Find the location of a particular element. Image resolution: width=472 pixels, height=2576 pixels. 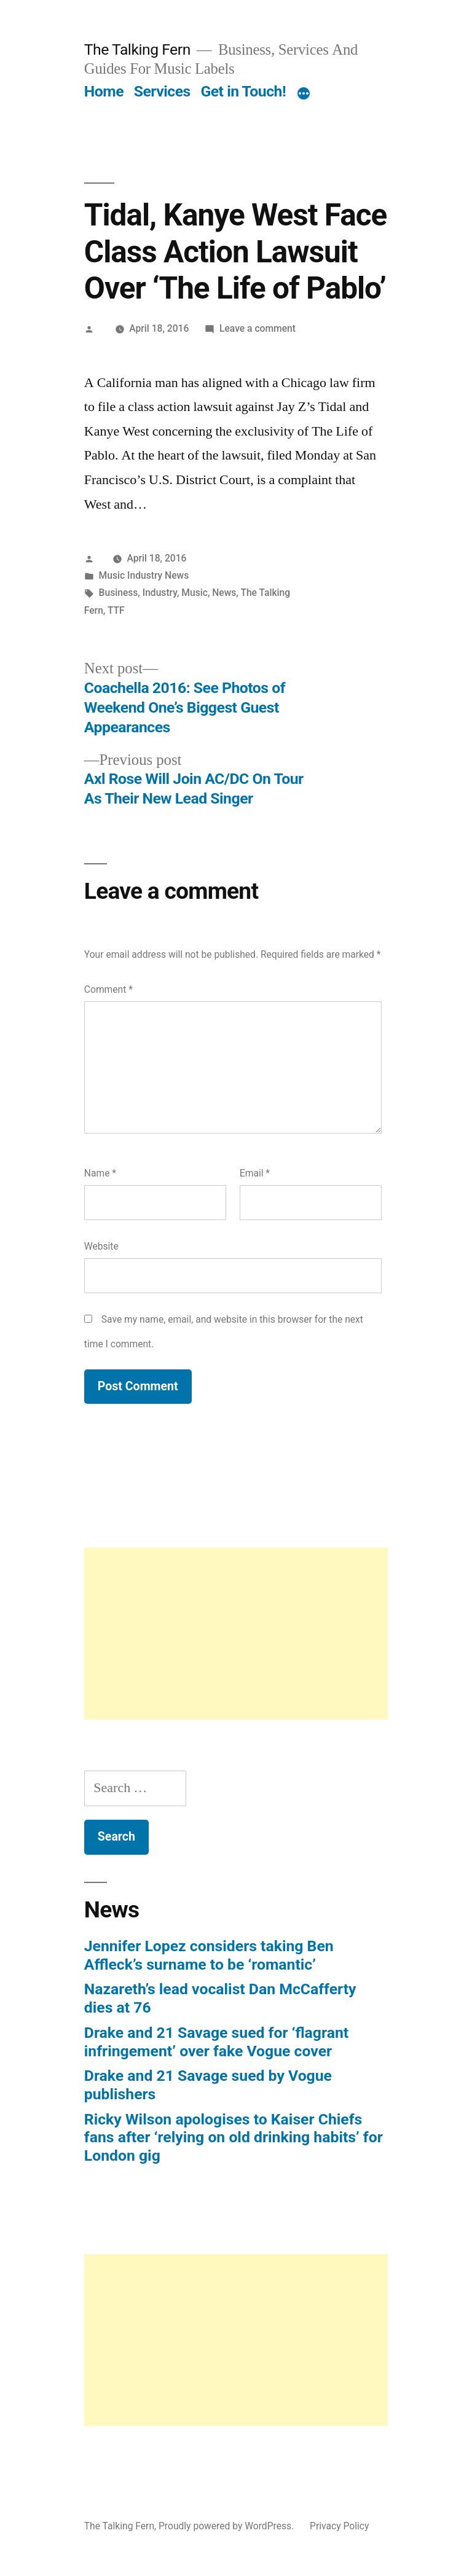

News is located at coordinates (224, 592).